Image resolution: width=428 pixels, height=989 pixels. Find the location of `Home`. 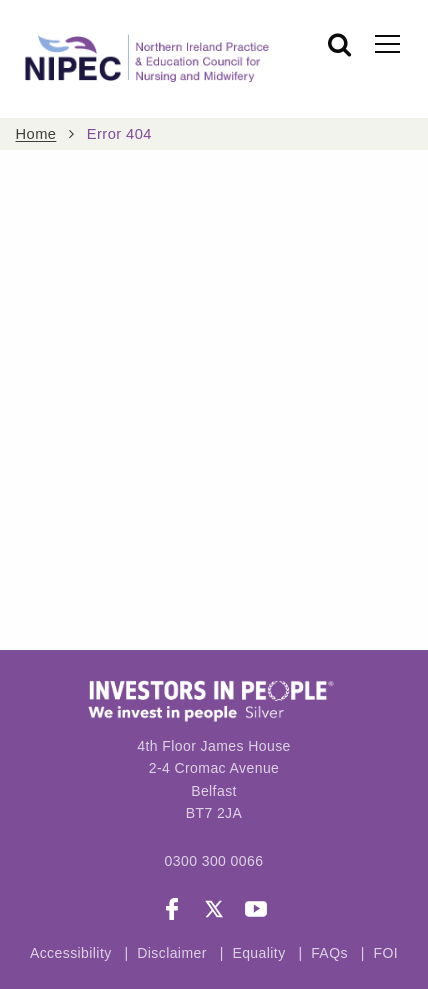

Home is located at coordinates (36, 134).